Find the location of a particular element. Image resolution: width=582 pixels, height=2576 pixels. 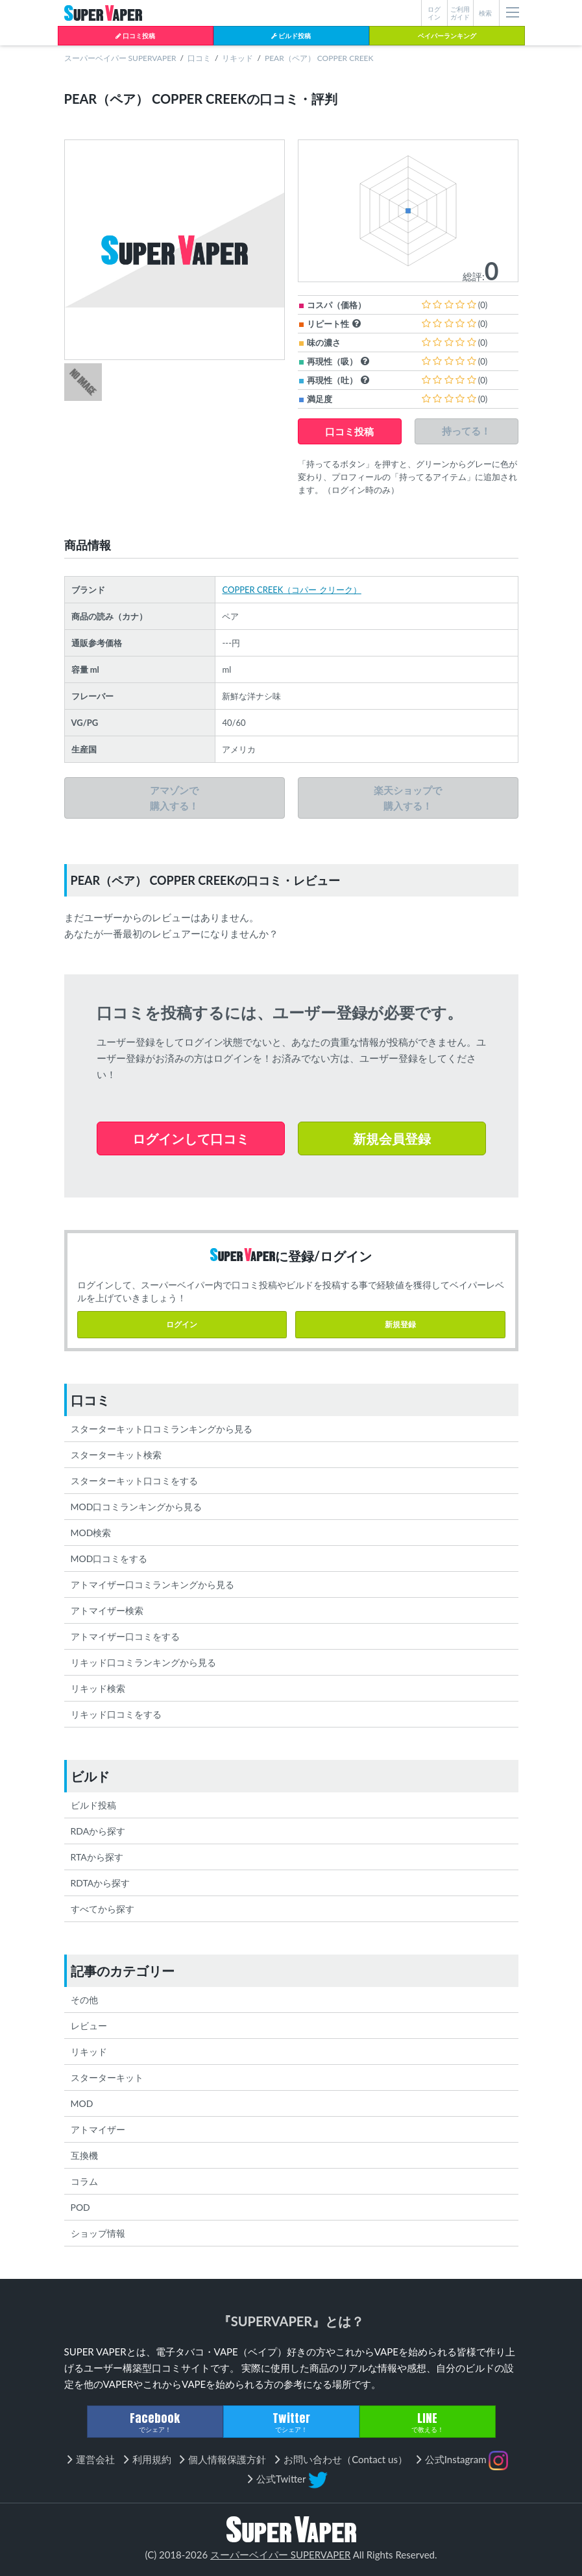

新規会員登録 is located at coordinates (392, 1138).